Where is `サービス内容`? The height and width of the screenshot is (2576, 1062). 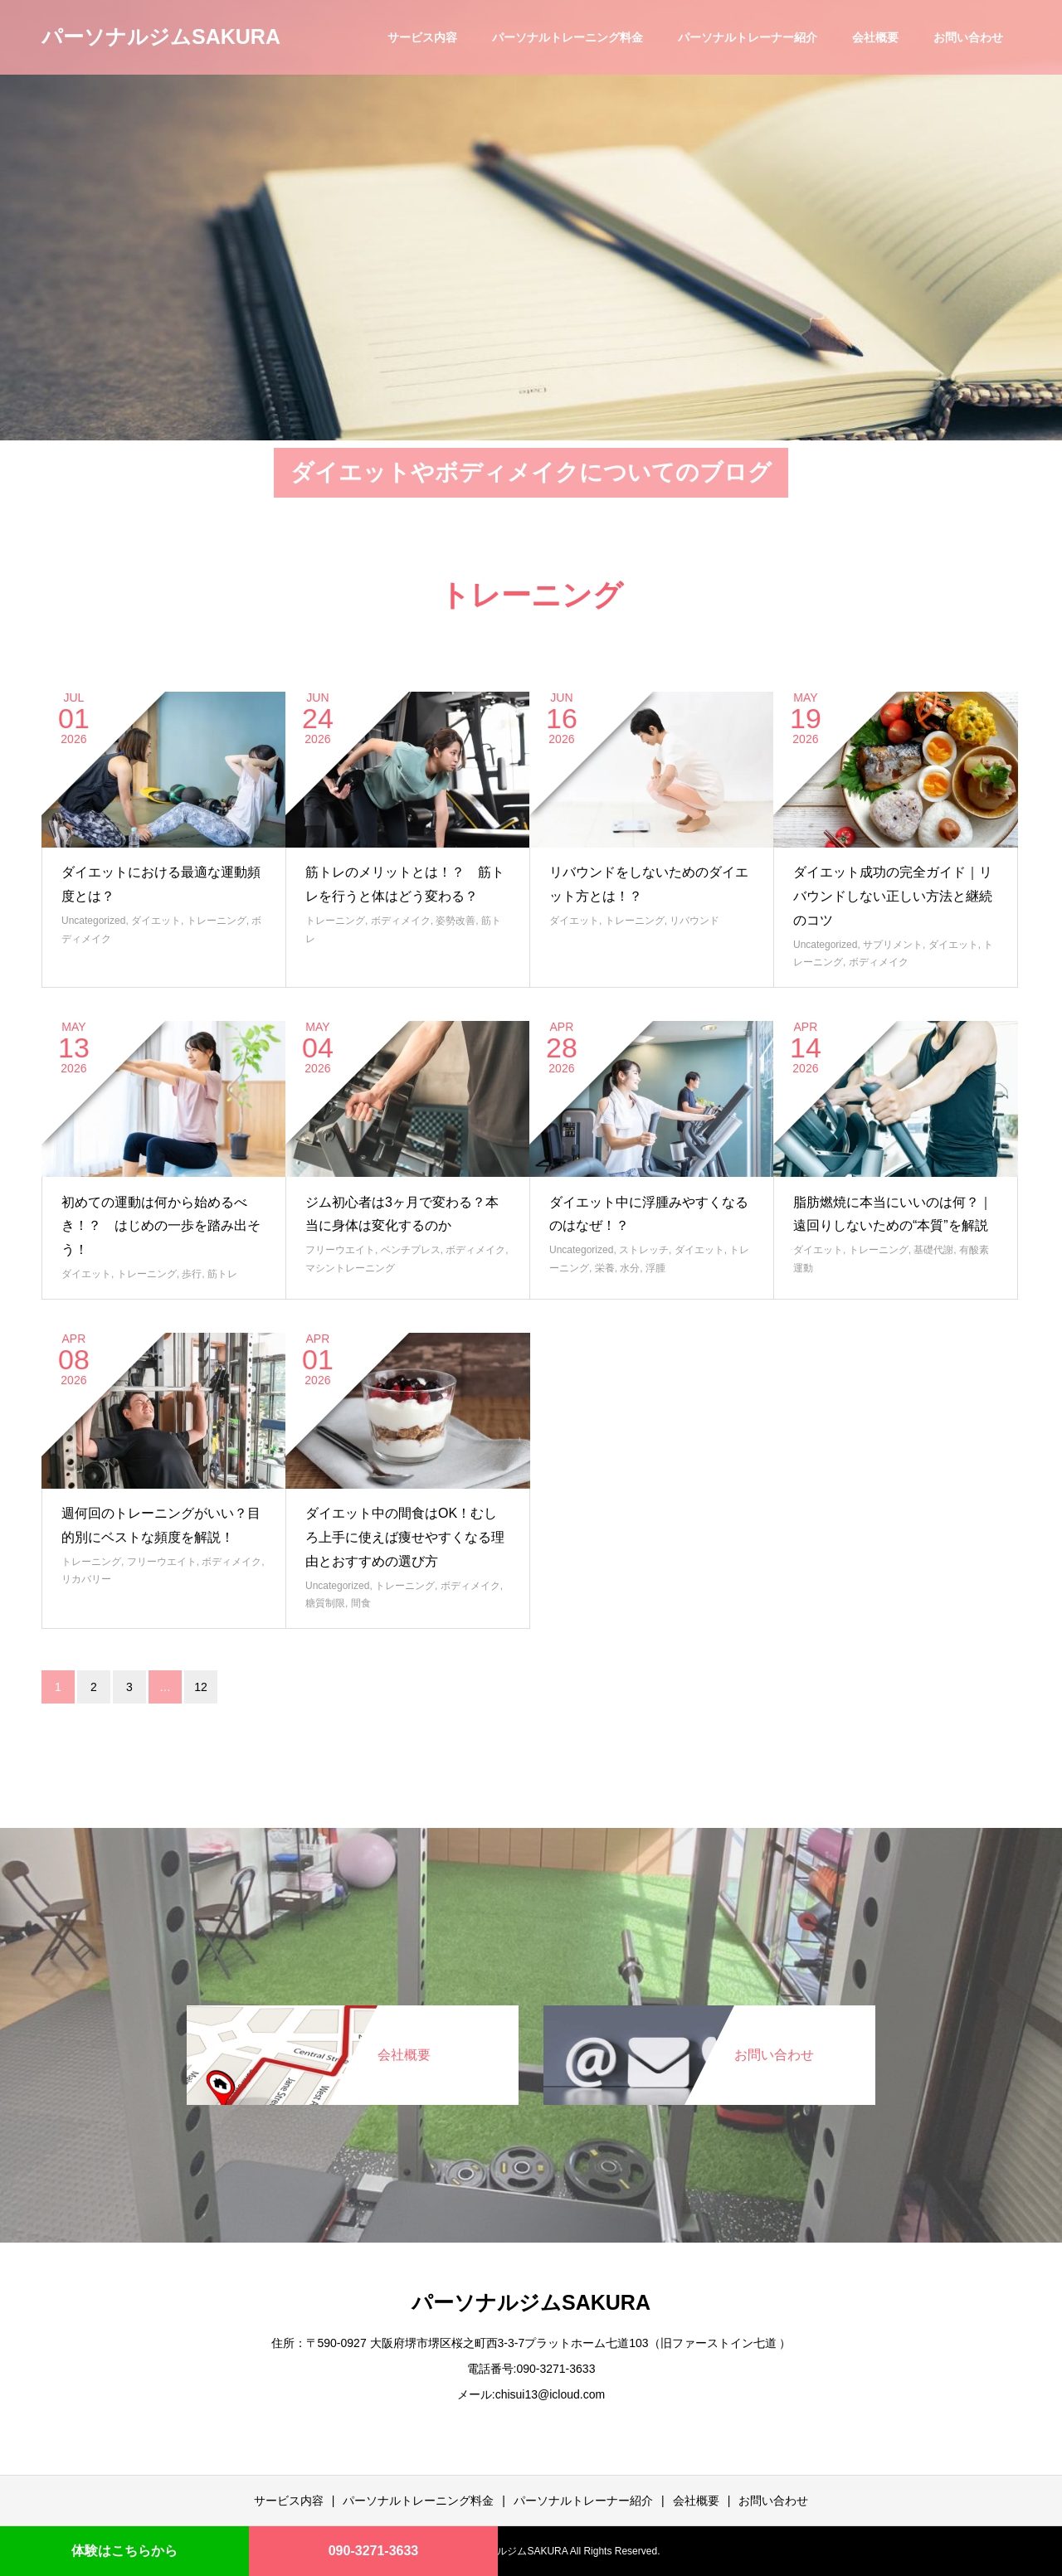
サービス内容 is located at coordinates (422, 37).